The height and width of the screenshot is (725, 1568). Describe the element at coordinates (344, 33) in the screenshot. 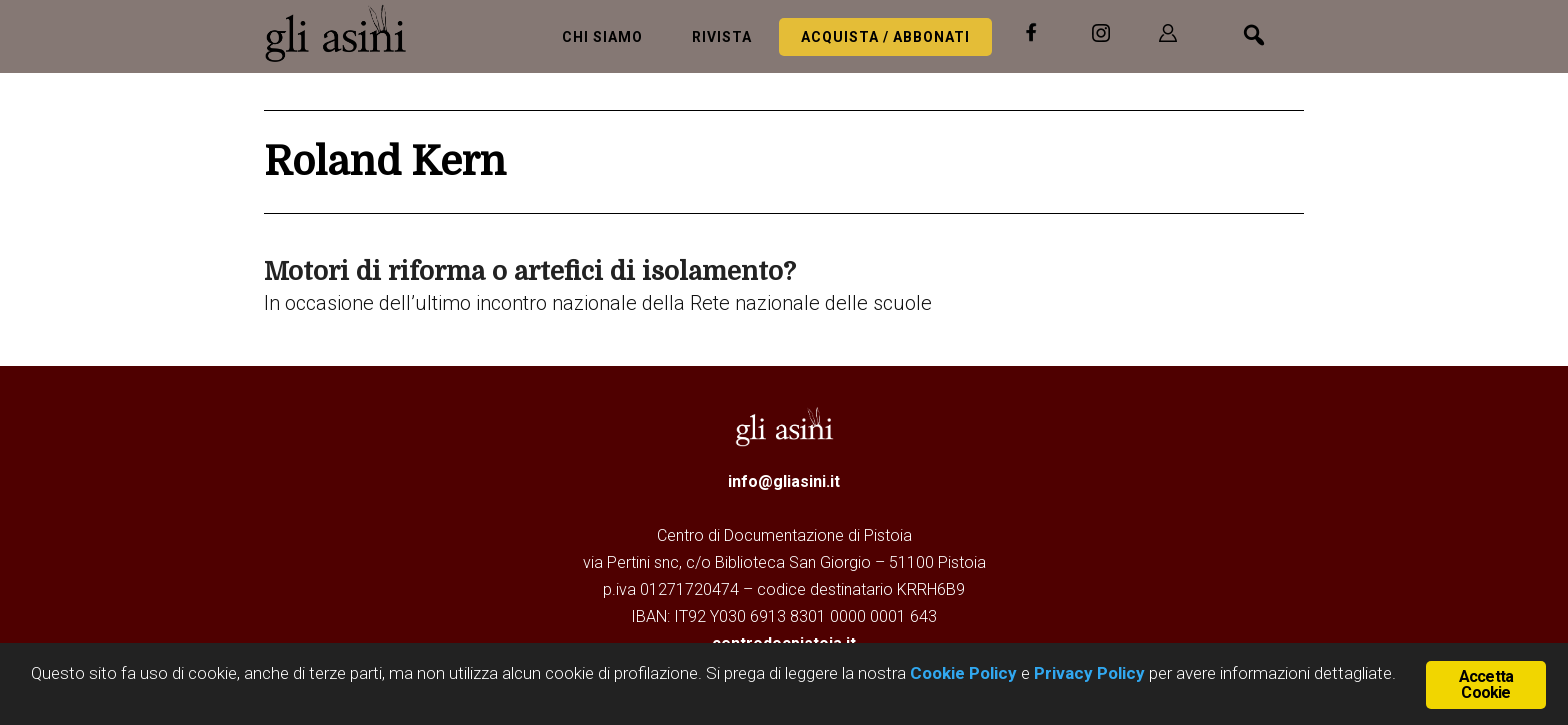

I see `Gli Asini - Rivista` at that location.